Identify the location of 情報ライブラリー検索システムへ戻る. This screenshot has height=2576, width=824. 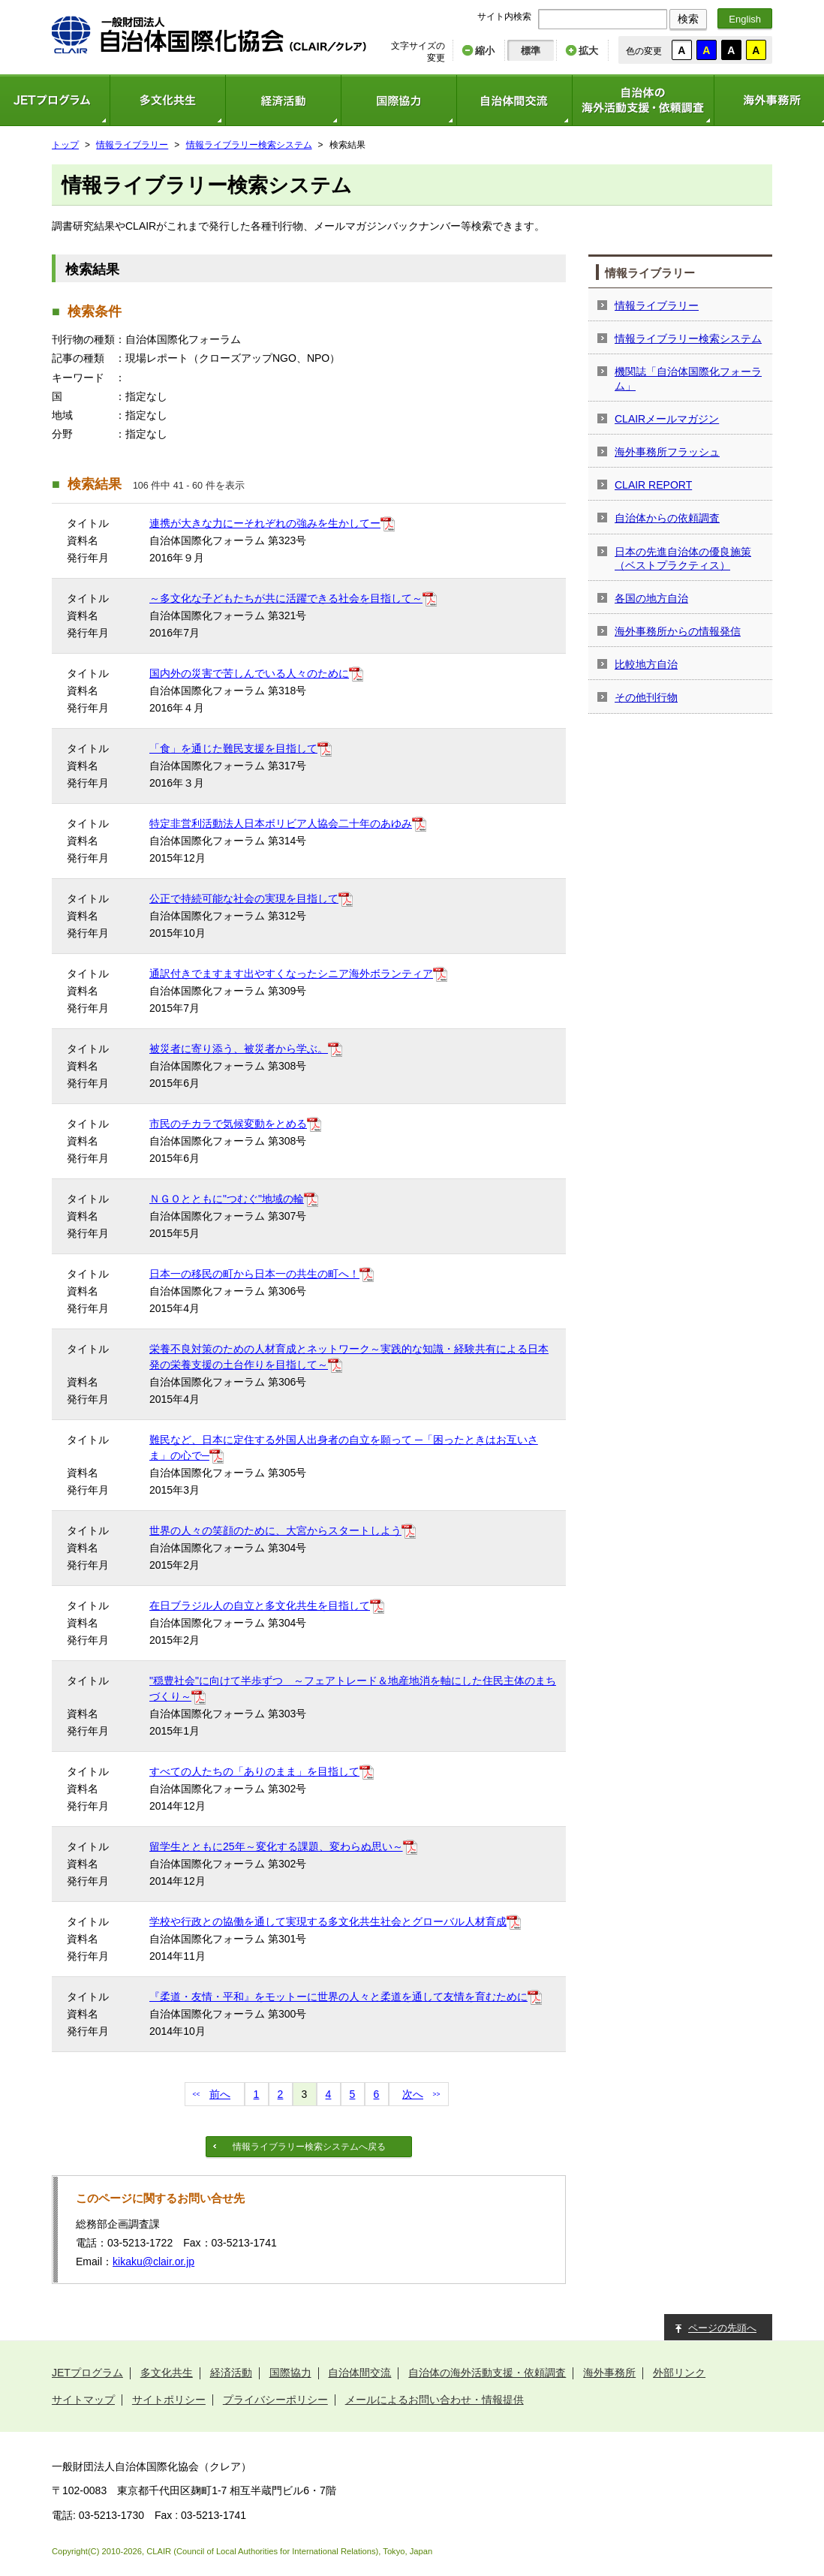
(309, 2146).